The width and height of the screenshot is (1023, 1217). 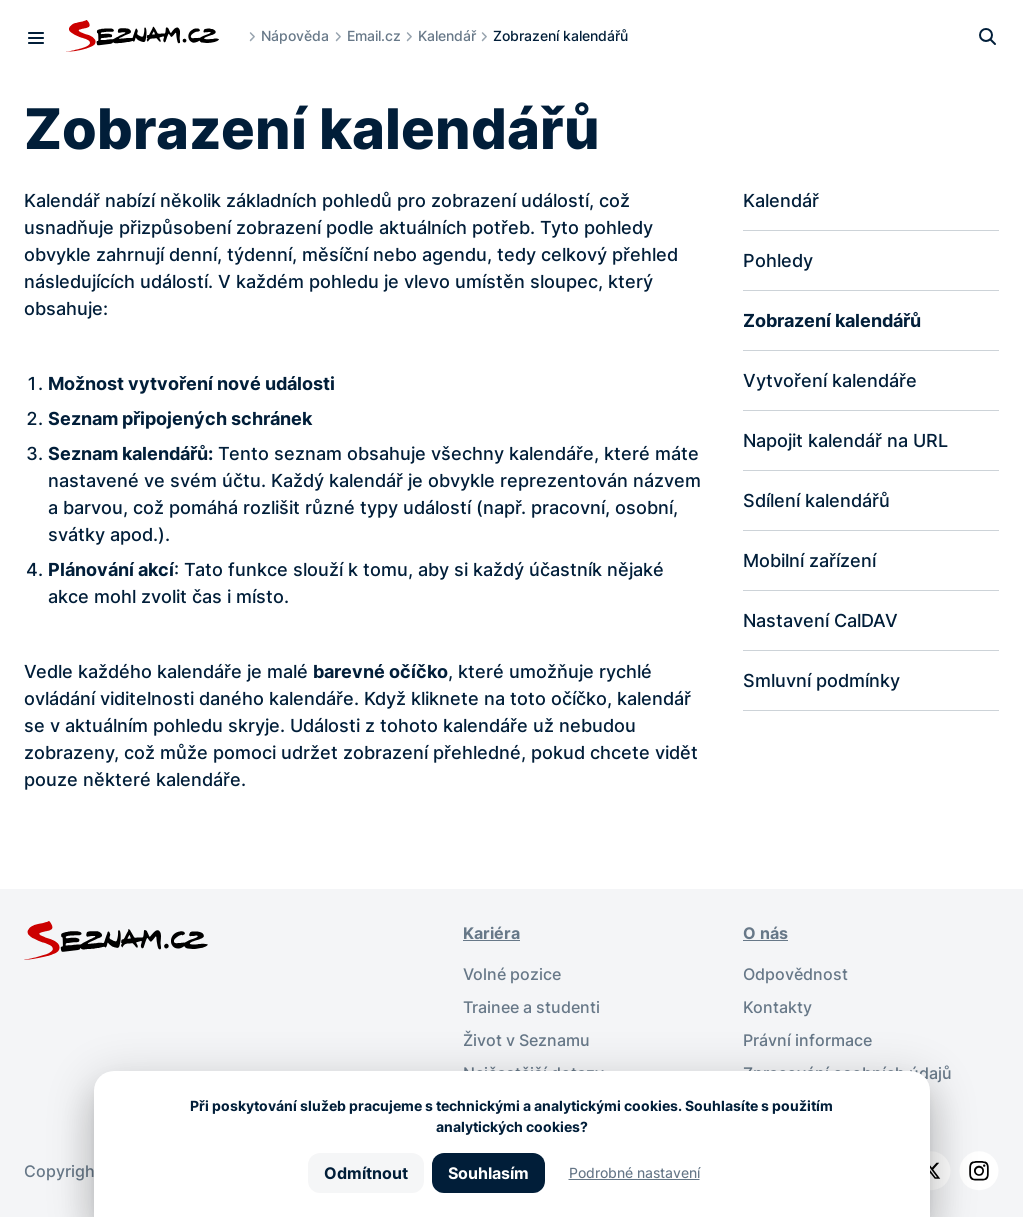 I want to click on Právní informace, so click(x=807, y=1037).